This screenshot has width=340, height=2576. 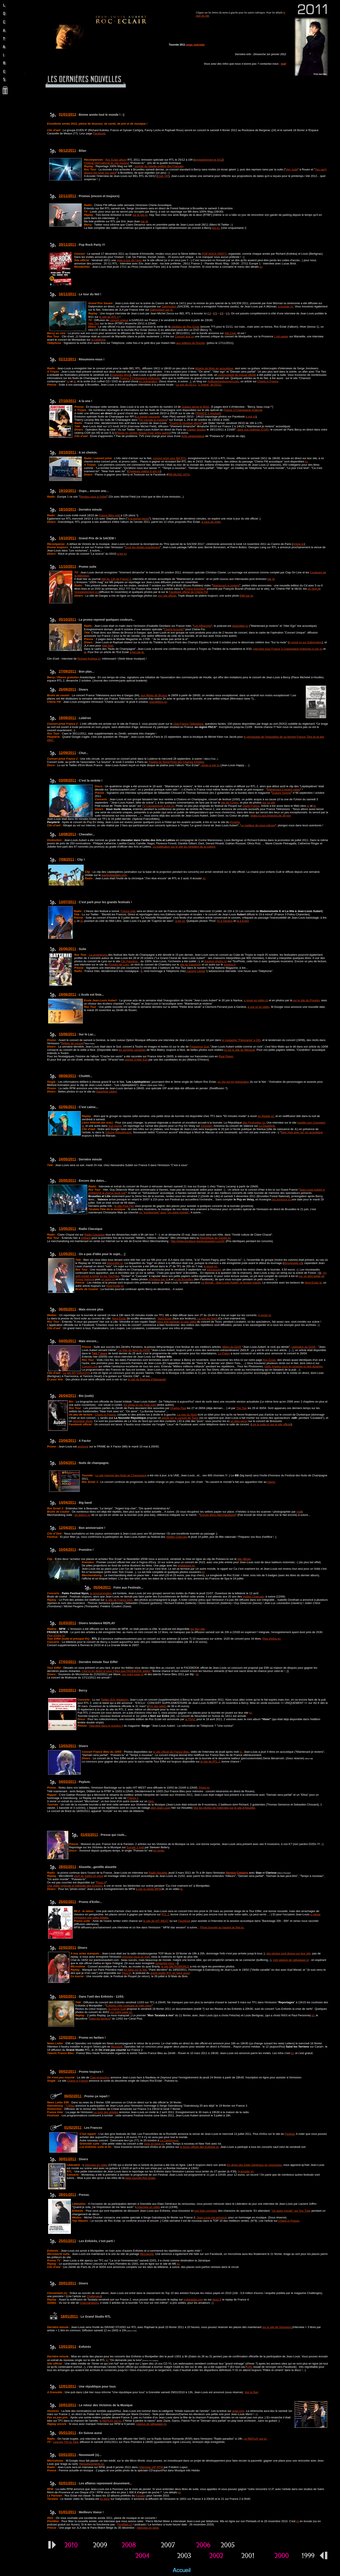 What do you see at coordinates (205, 2210) in the screenshot?
I see `une liste complète` at bounding box center [205, 2210].